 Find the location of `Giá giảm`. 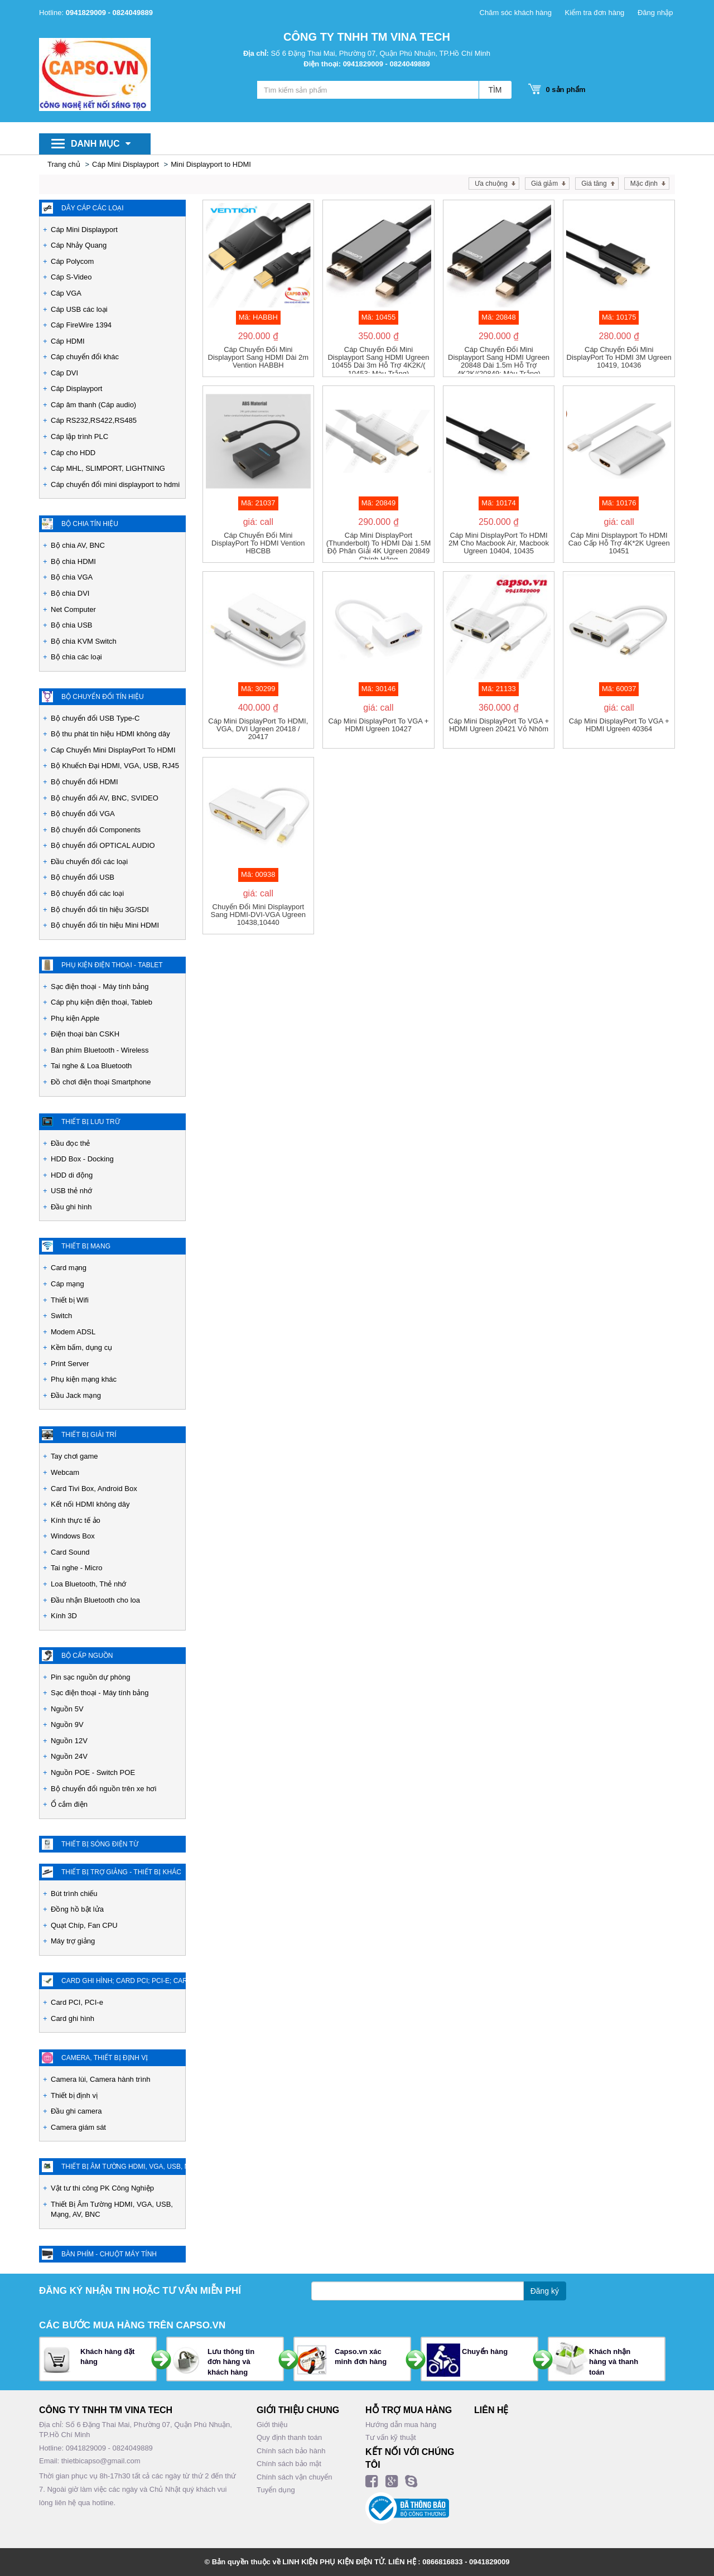

Giá giảm is located at coordinates (544, 183).